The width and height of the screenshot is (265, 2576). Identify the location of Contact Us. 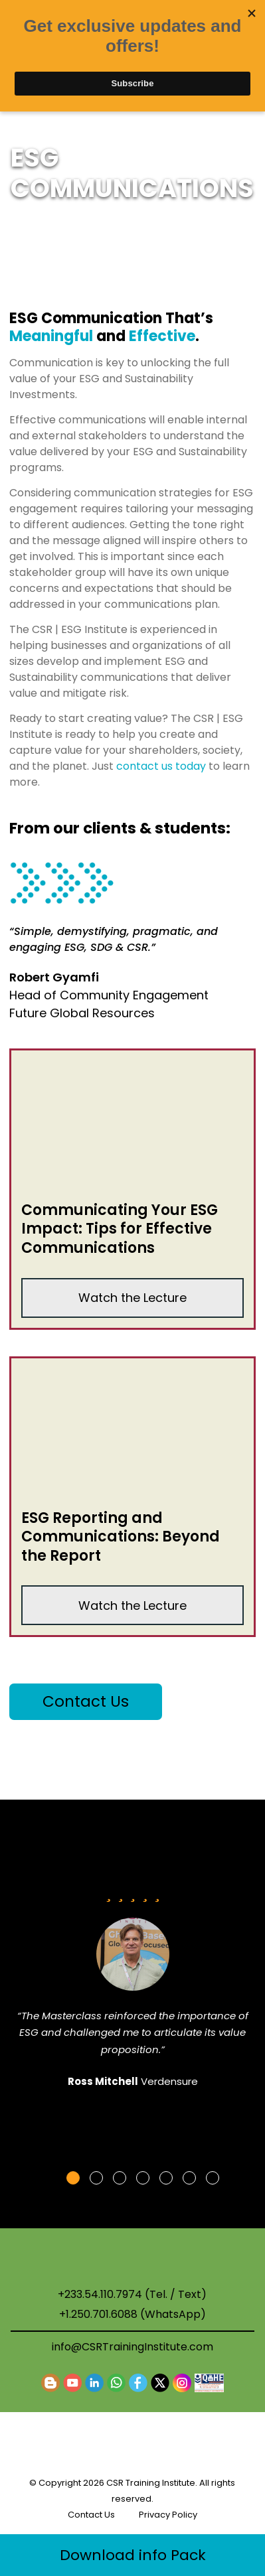
(86, 1701).